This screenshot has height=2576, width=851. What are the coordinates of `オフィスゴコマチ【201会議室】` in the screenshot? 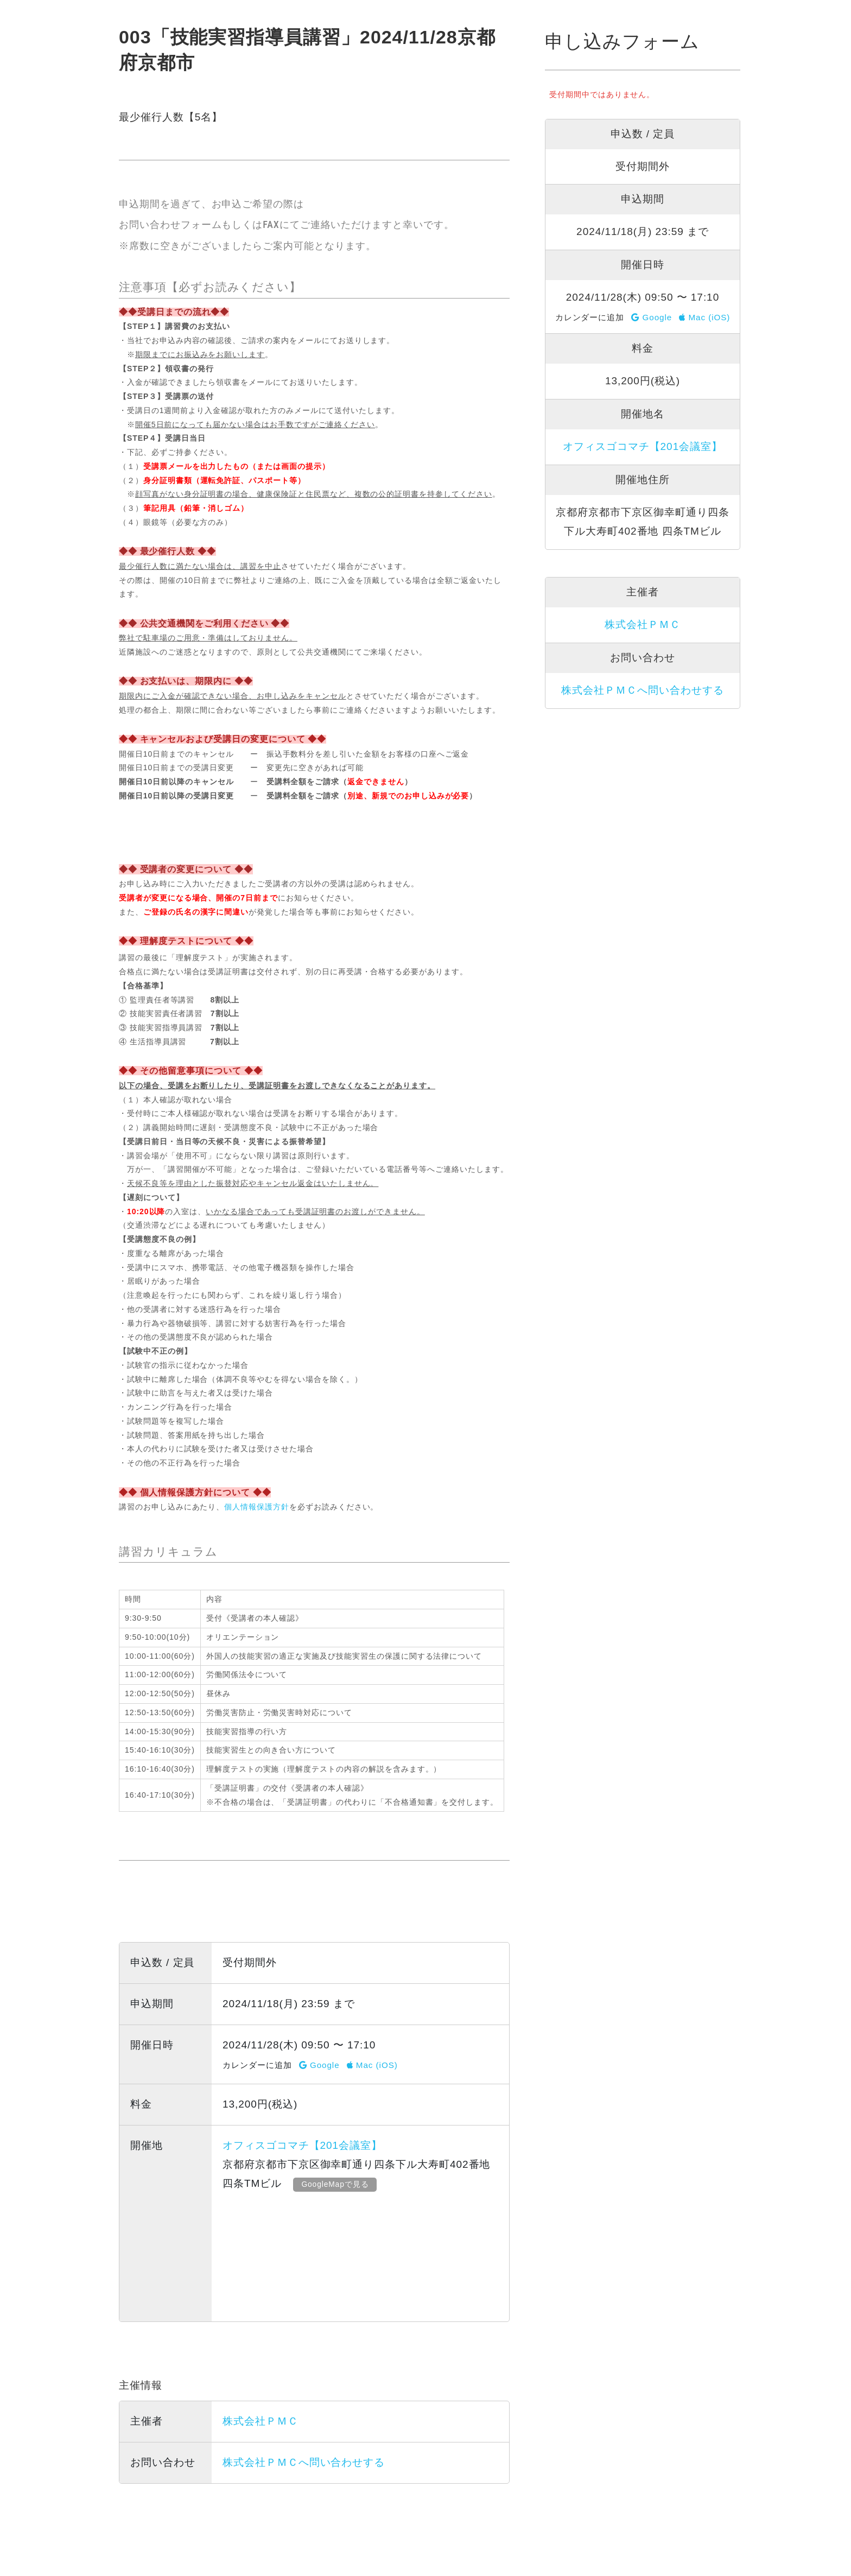 It's located at (302, 2145).